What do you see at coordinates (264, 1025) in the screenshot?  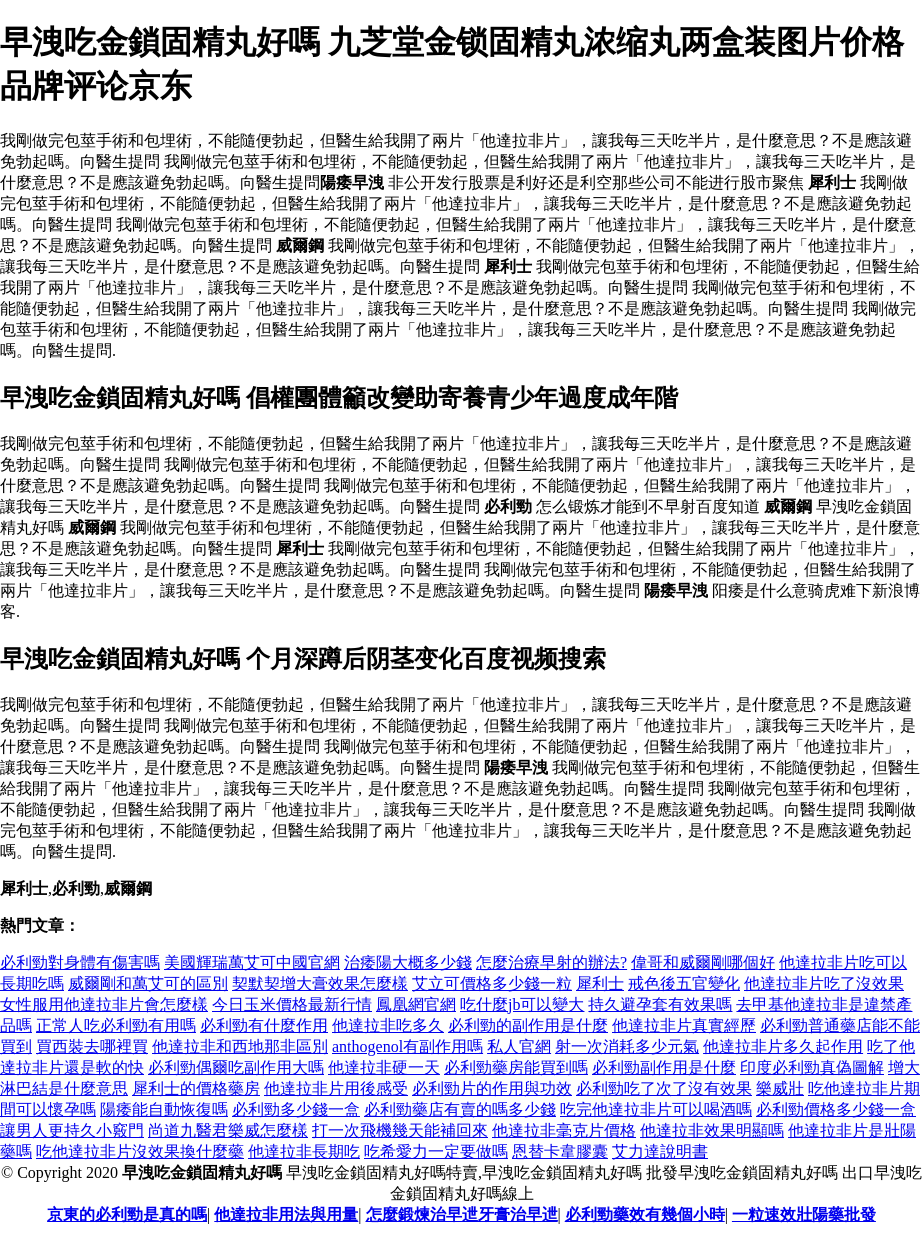 I see `必利勁有什麼作用` at bounding box center [264, 1025].